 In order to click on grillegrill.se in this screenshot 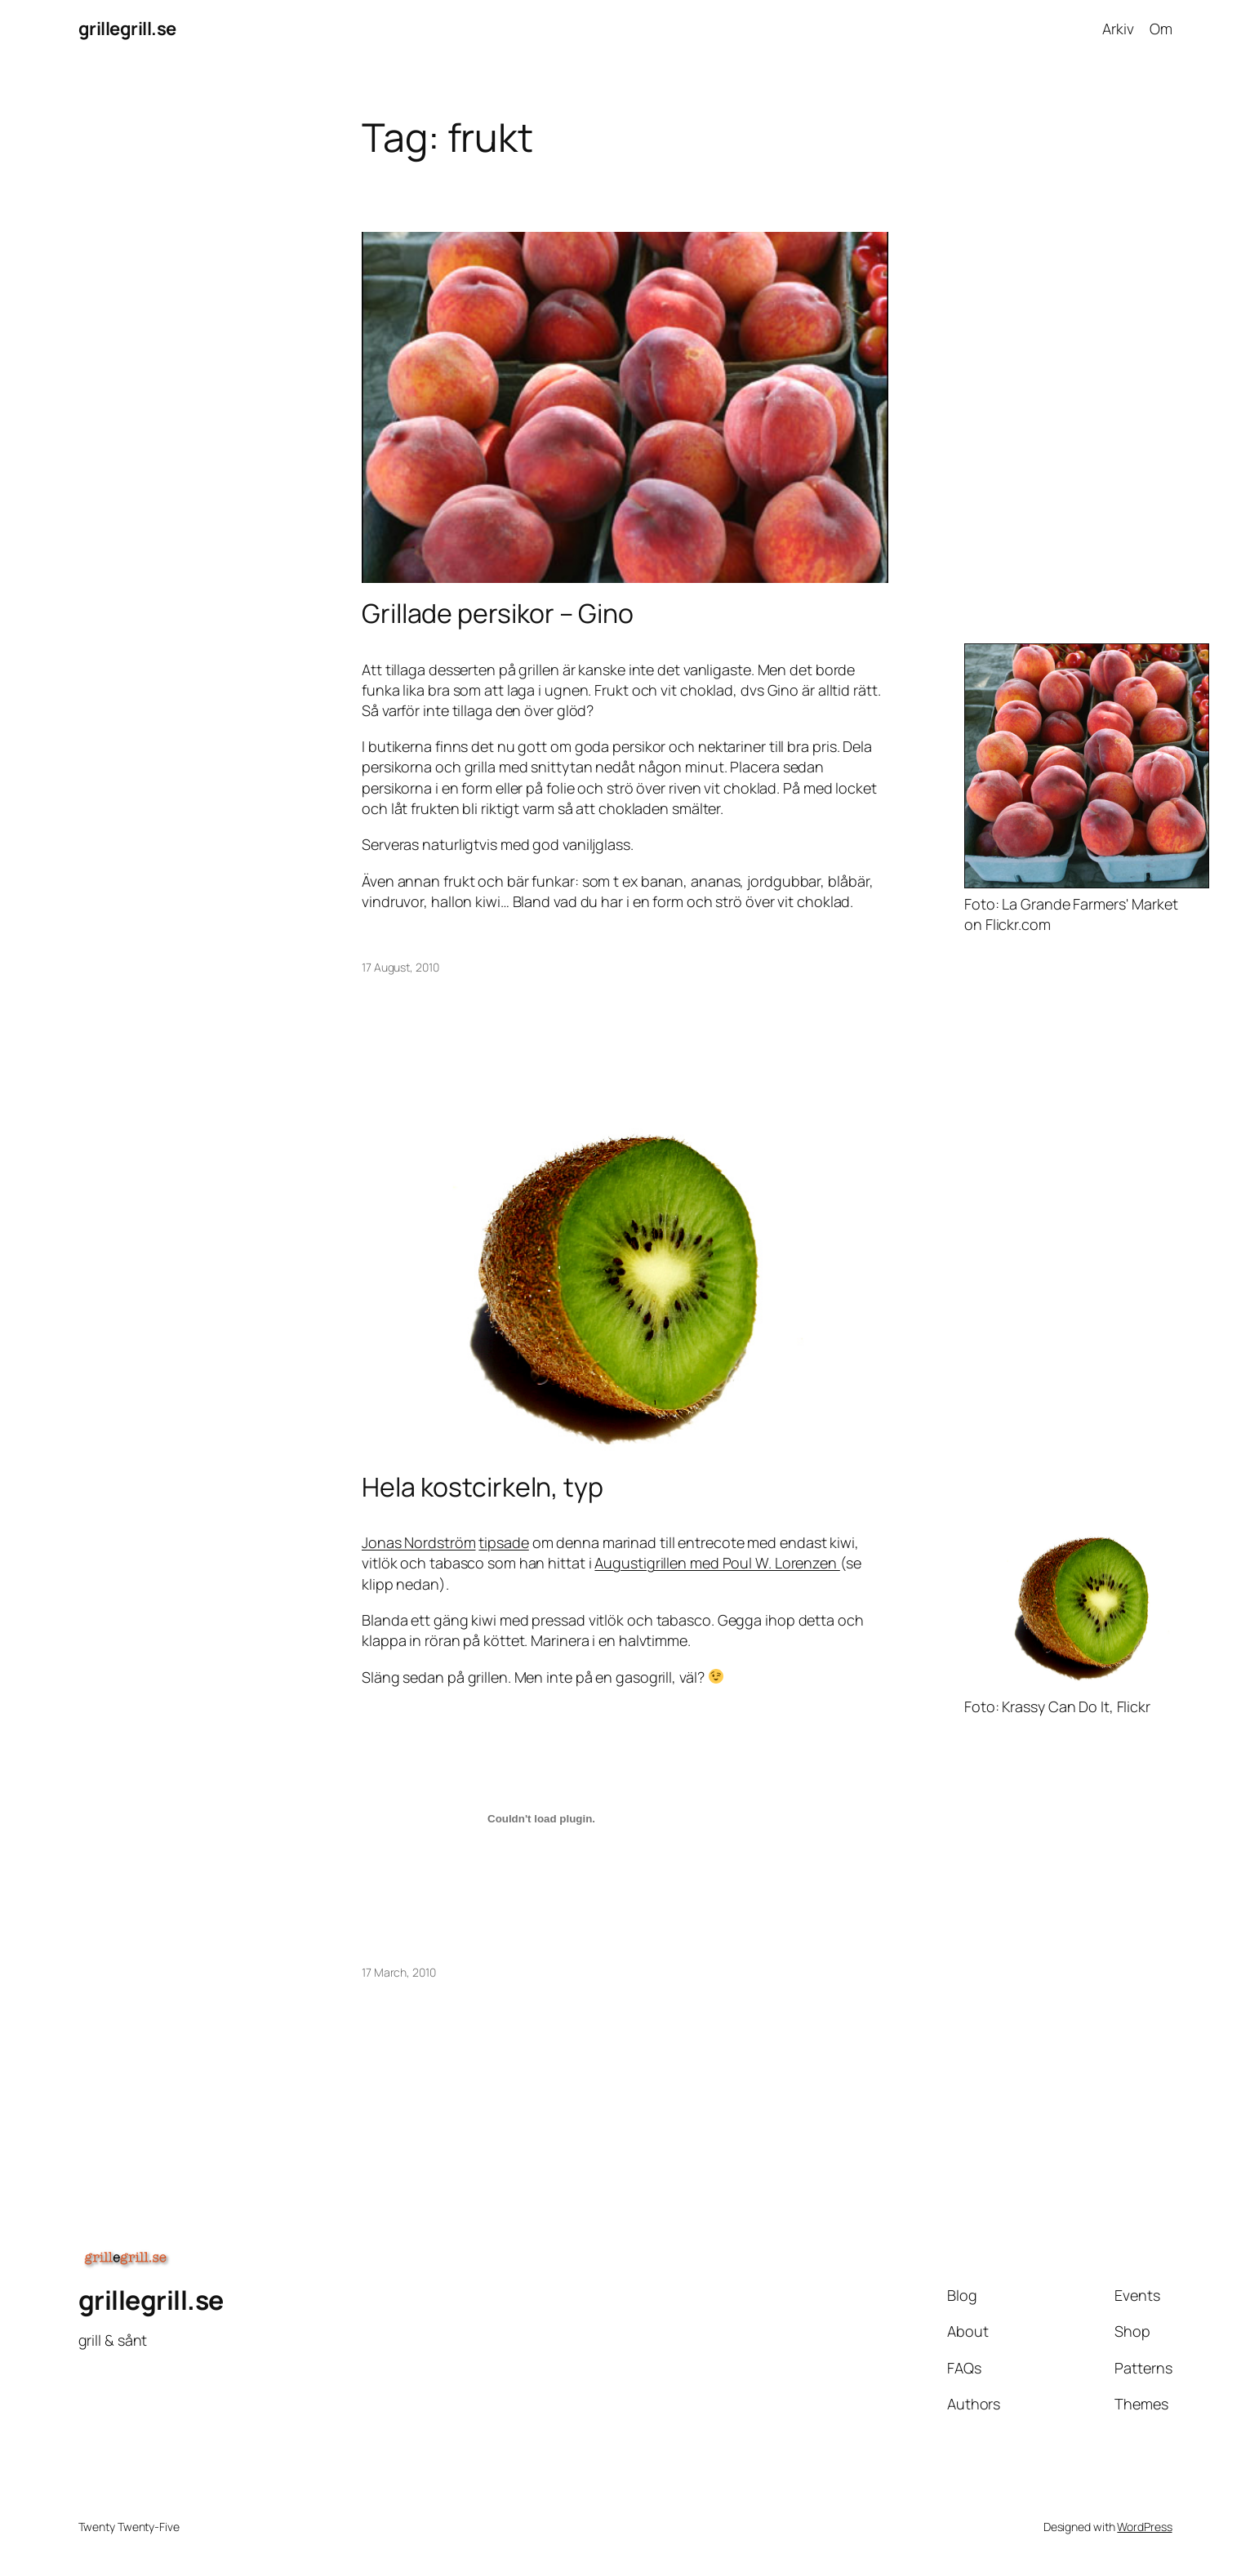, I will do `click(127, 28)`.